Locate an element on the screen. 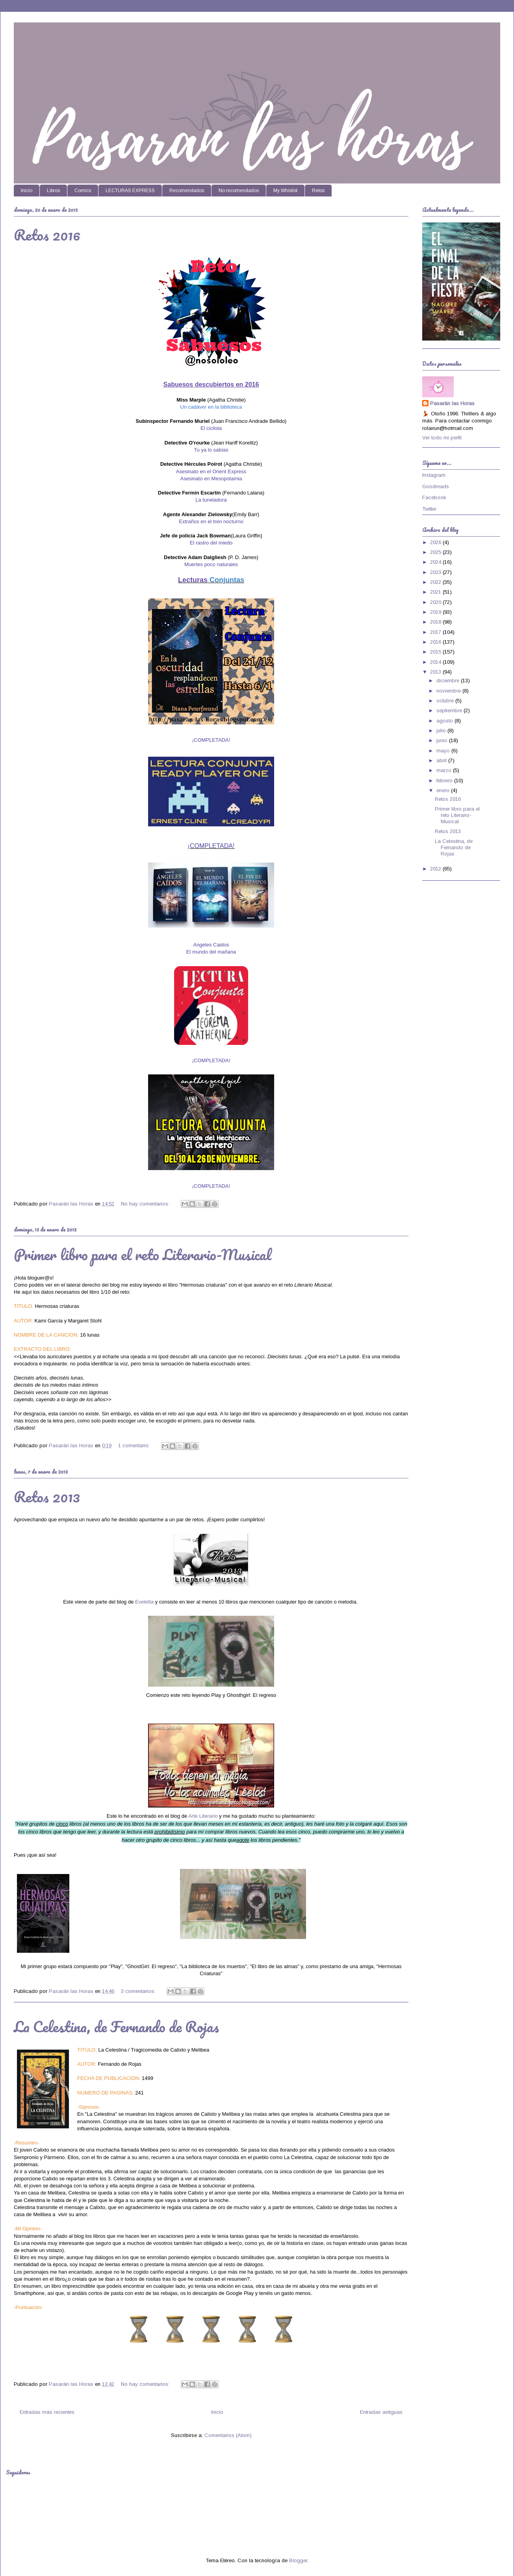 The height and width of the screenshot is (2576, 514). mayo is located at coordinates (443, 751).